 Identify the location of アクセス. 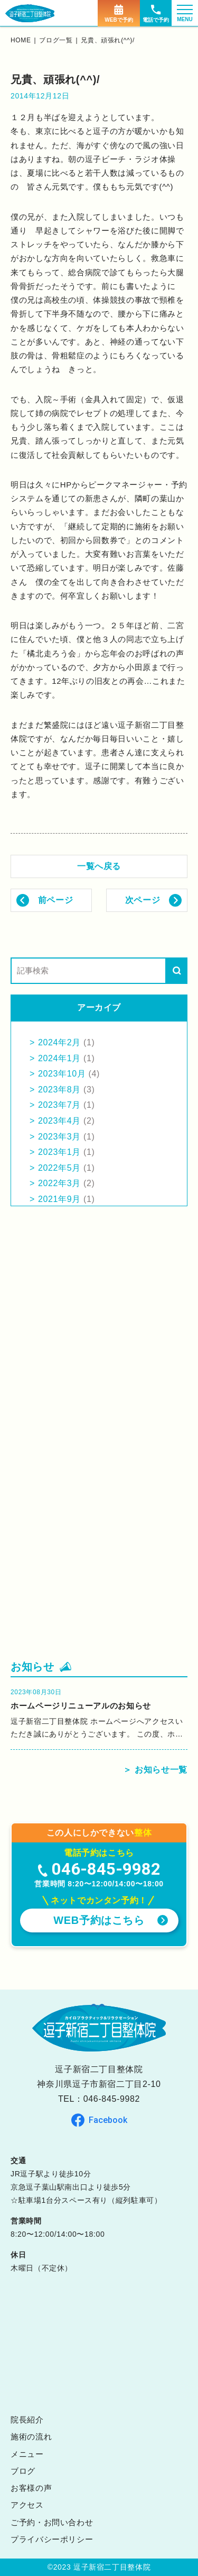
(27, 2504).